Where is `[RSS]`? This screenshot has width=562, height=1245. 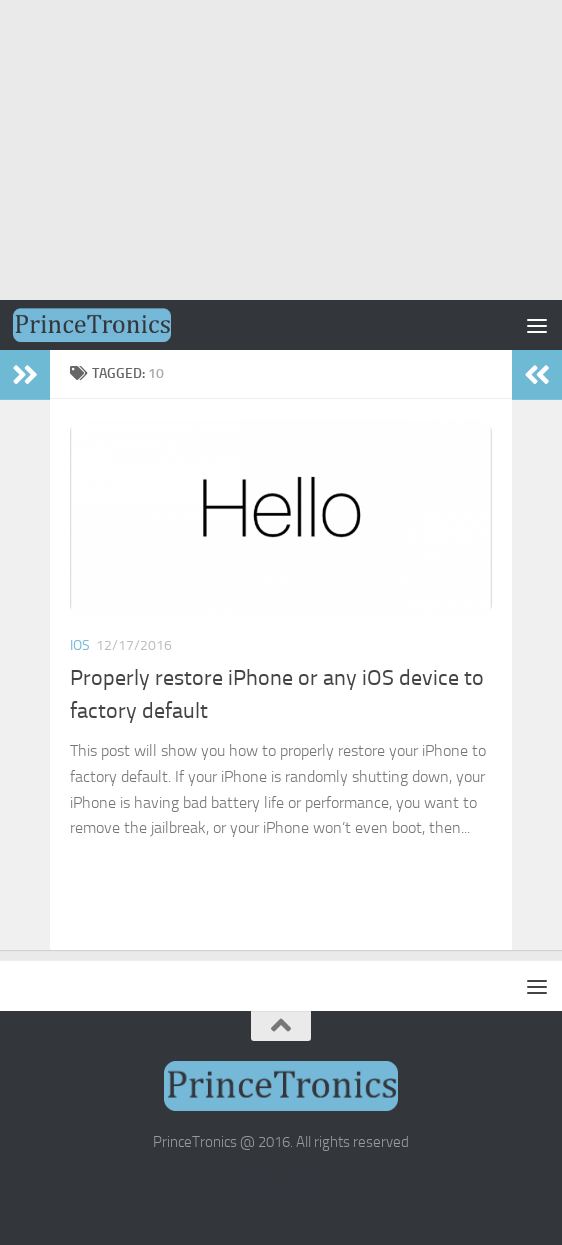
[RSS] is located at coordinates (263, 1188).